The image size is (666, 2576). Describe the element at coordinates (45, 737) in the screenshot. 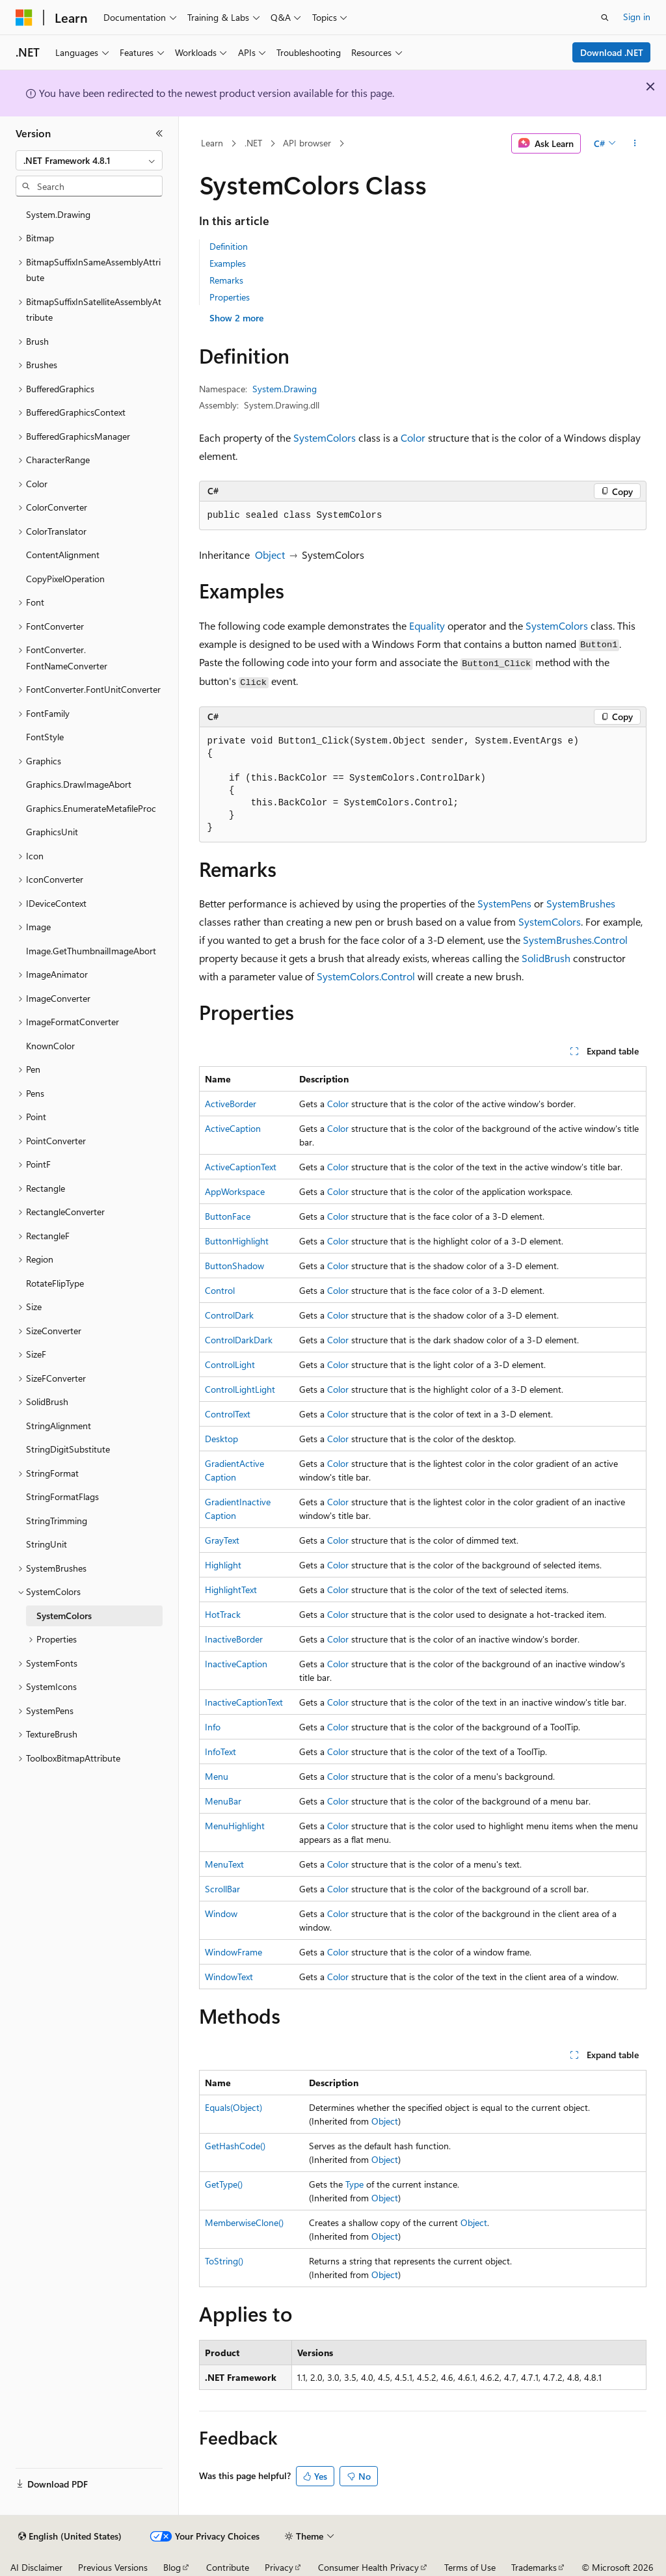

I see `FontStyle [treeitem]` at that location.